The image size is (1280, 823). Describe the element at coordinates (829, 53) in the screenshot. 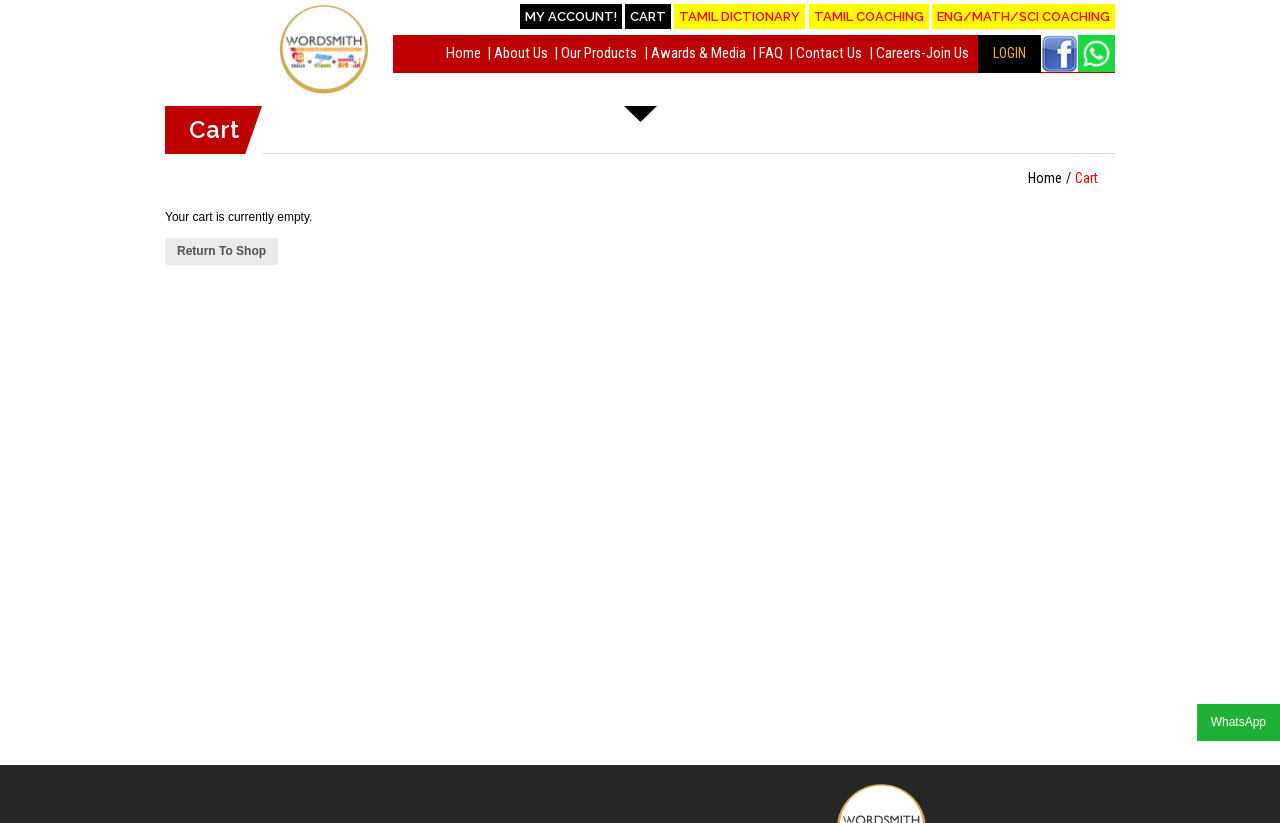

I see `Contact Us` at that location.